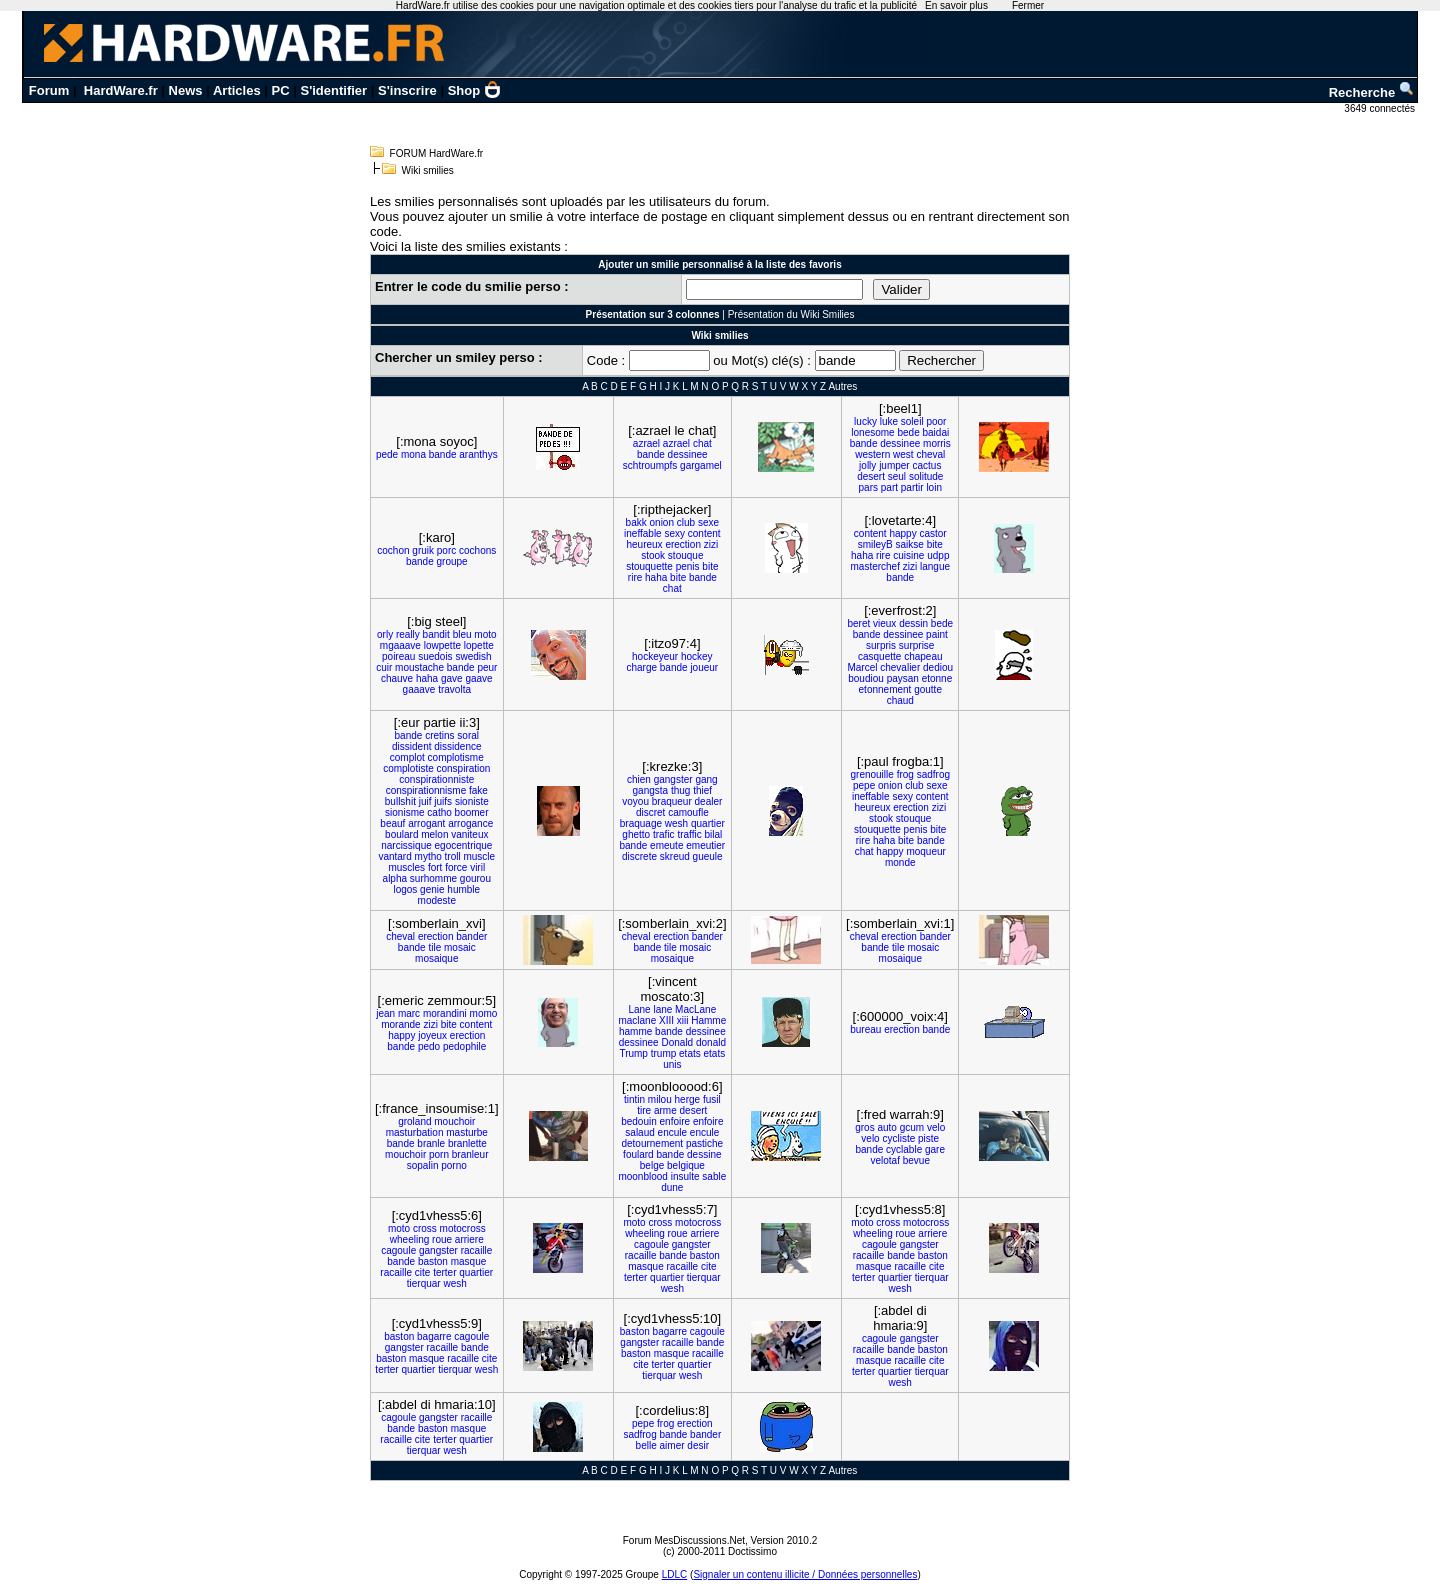 The width and height of the screenshot is (1440, 1588). Describe the element at coordinates (467, 1143) in the screenshot. I see `branlette` at that location.